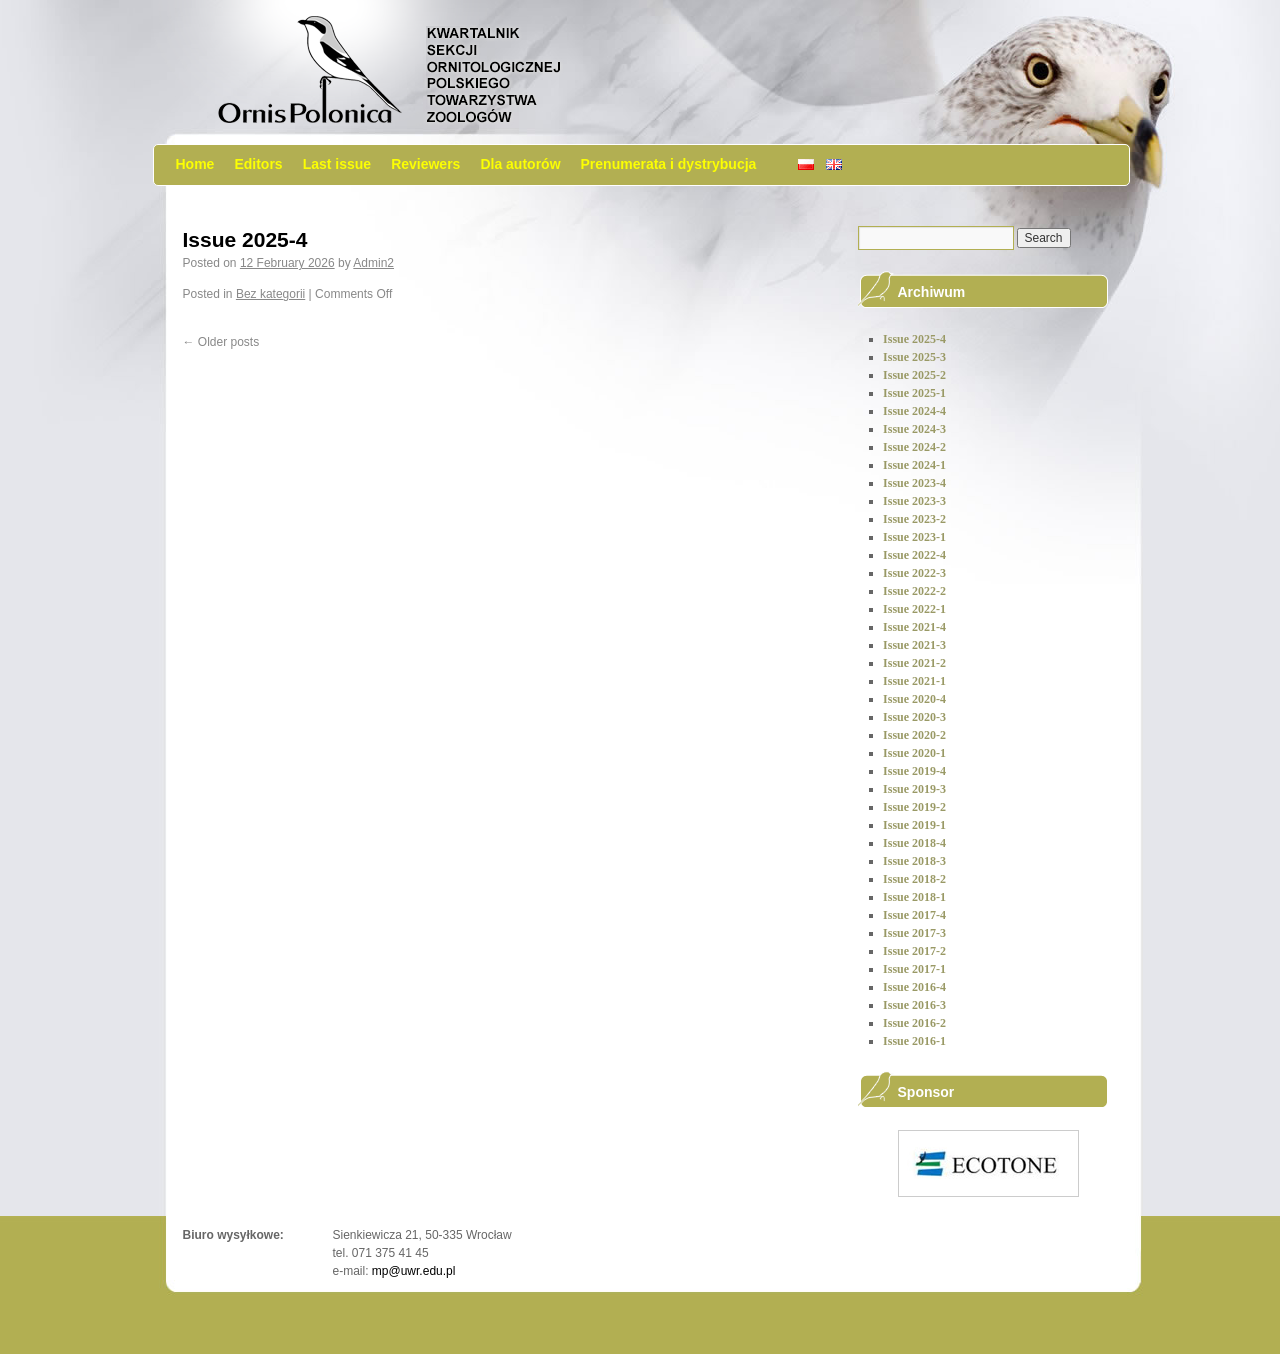 This screenshot has height=1354, width=1280. Describe the element at coordinates (914, 699) in the screenshot. I see `Issue 2020-4` at that location.